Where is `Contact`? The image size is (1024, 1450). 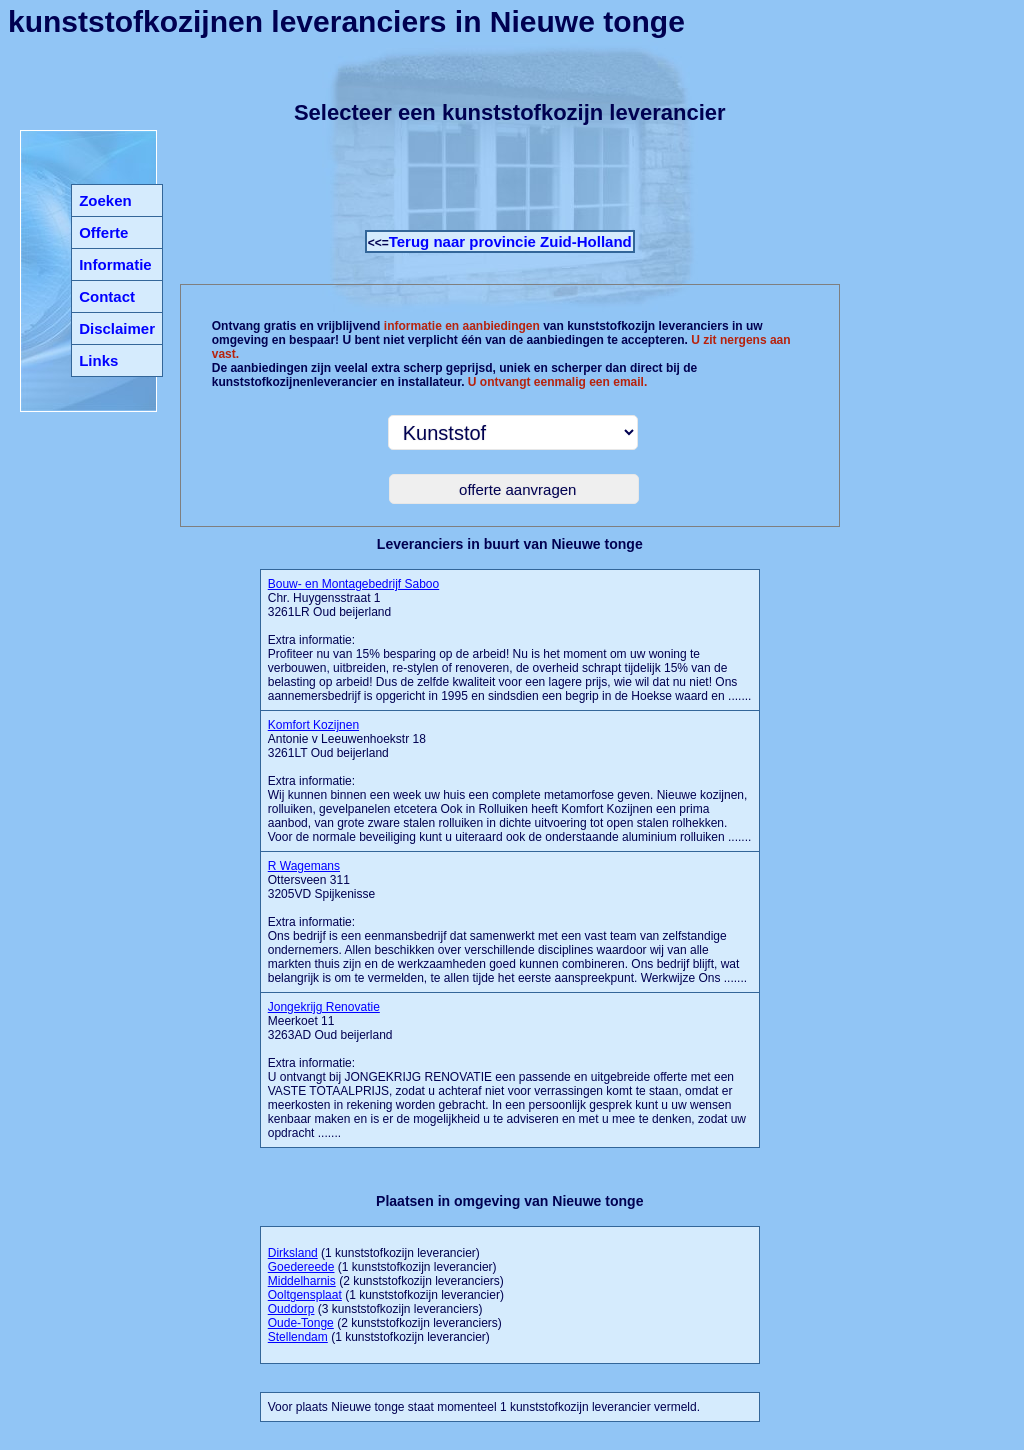 Contact is located at coordinates (107, 296).